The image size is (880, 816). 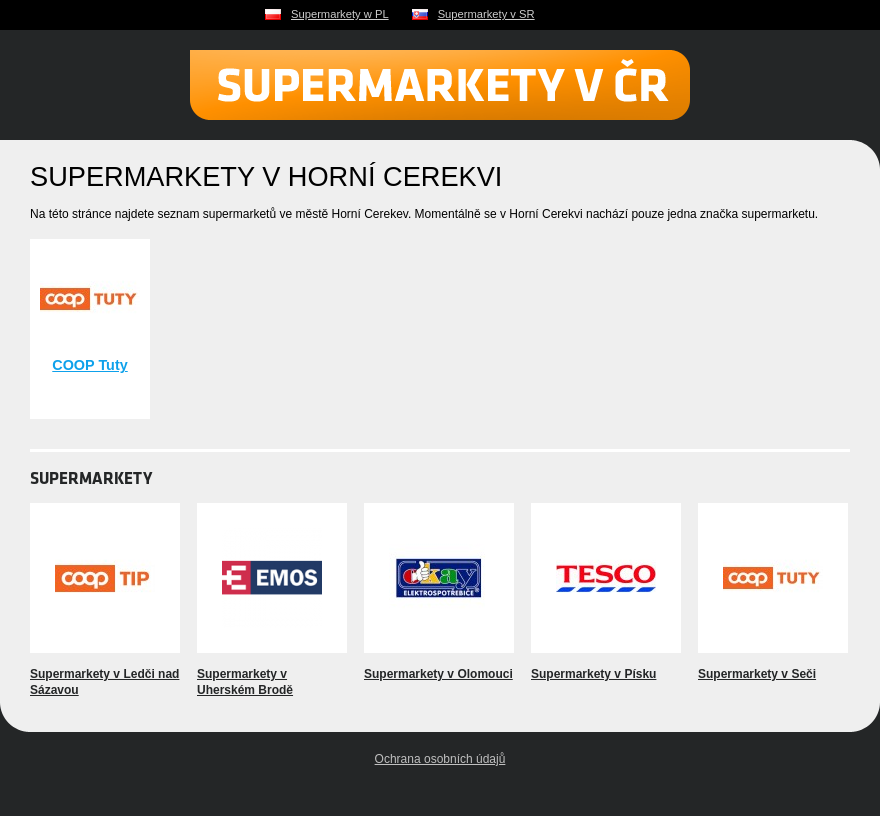 I want to click on Supermarkety v SR, so click(x=486, y=14).